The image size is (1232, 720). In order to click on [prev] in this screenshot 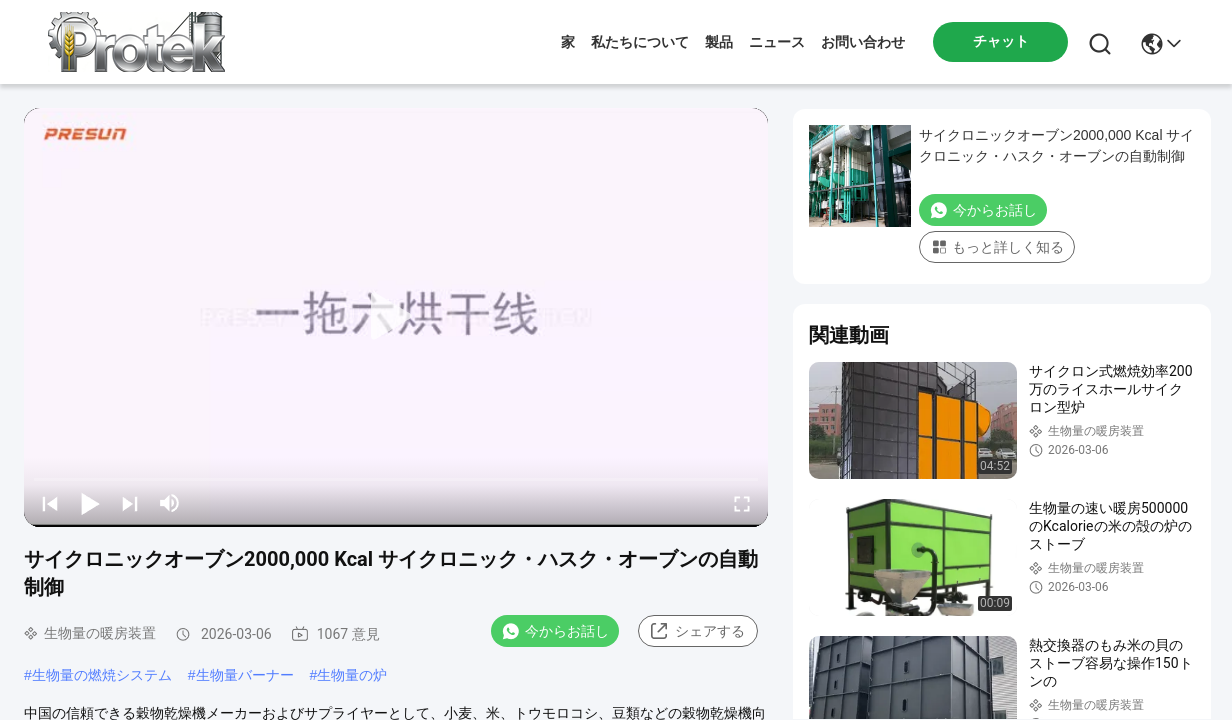, I will do `click(50, 503)`.